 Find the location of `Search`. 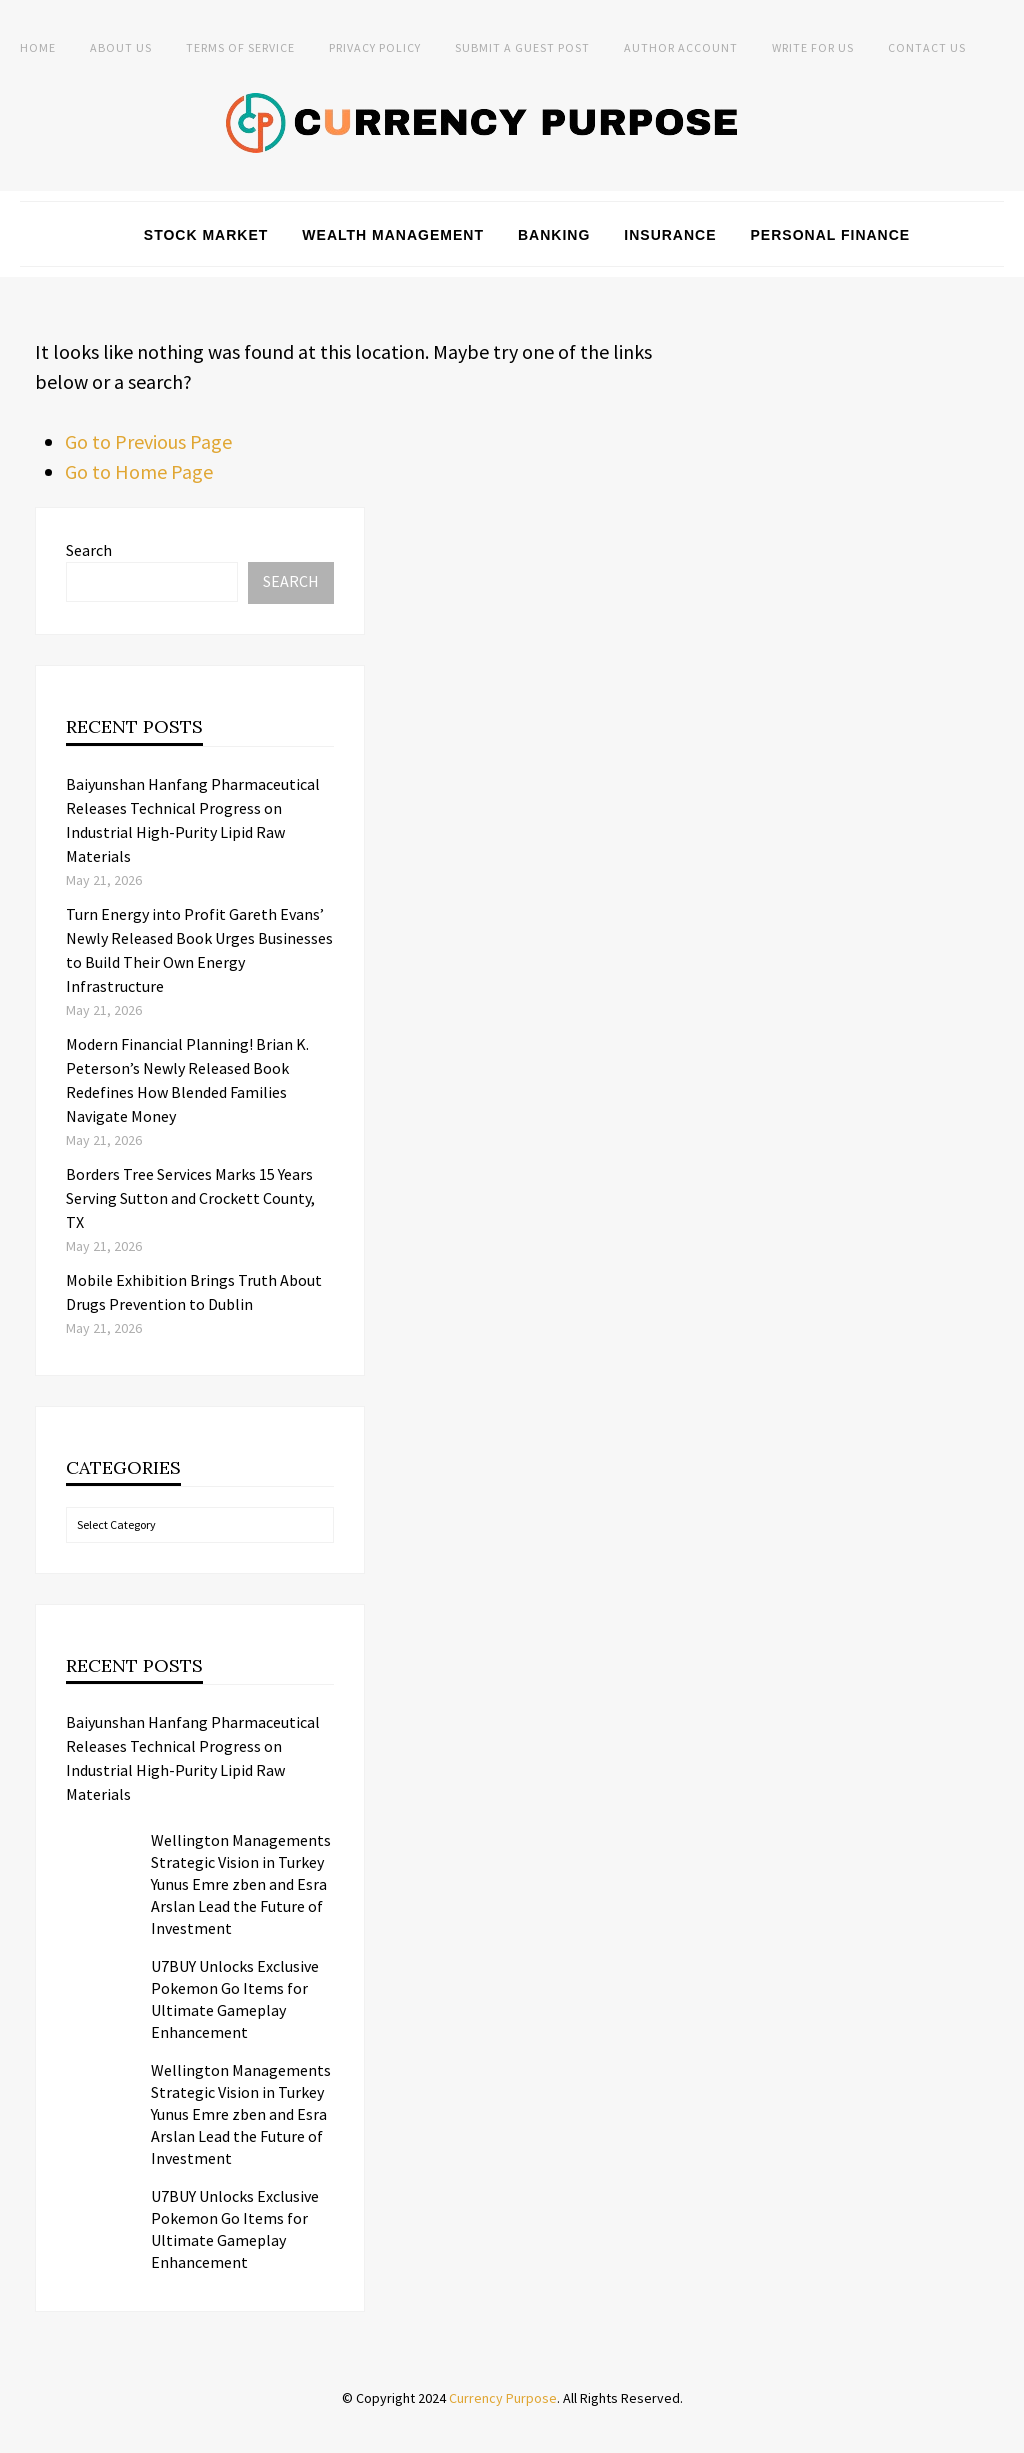

Search is located at coordinates (89, 550).